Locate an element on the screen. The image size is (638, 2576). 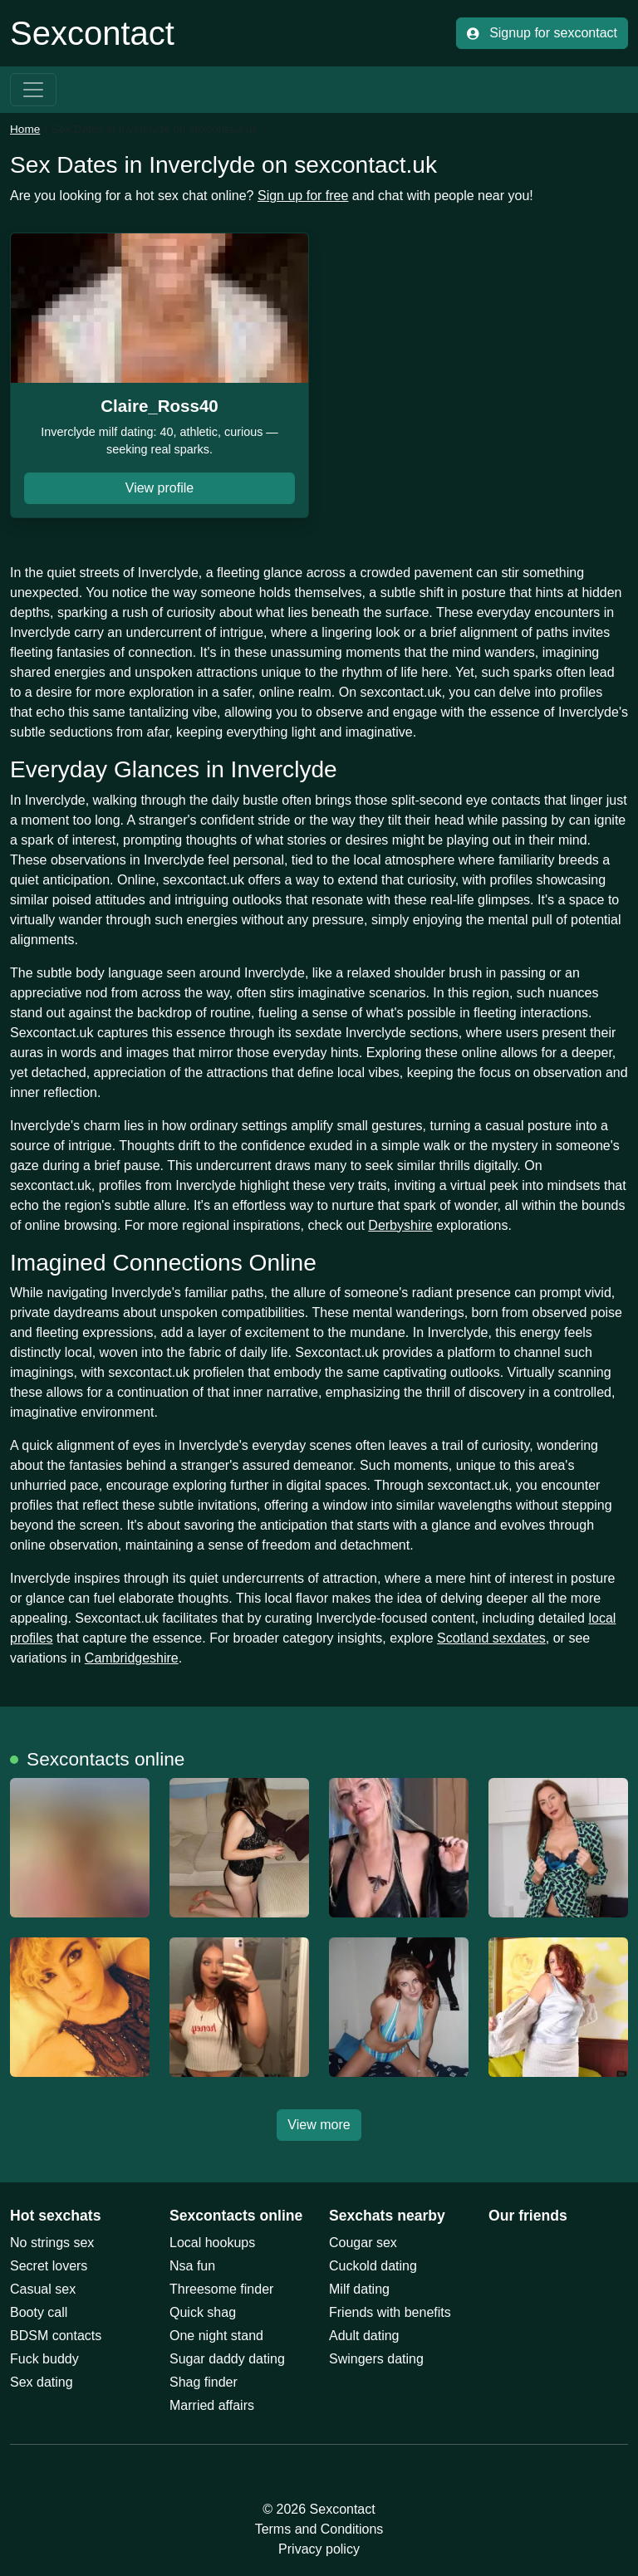
Sugar daddy dating is located at coordinates (227, 2359).